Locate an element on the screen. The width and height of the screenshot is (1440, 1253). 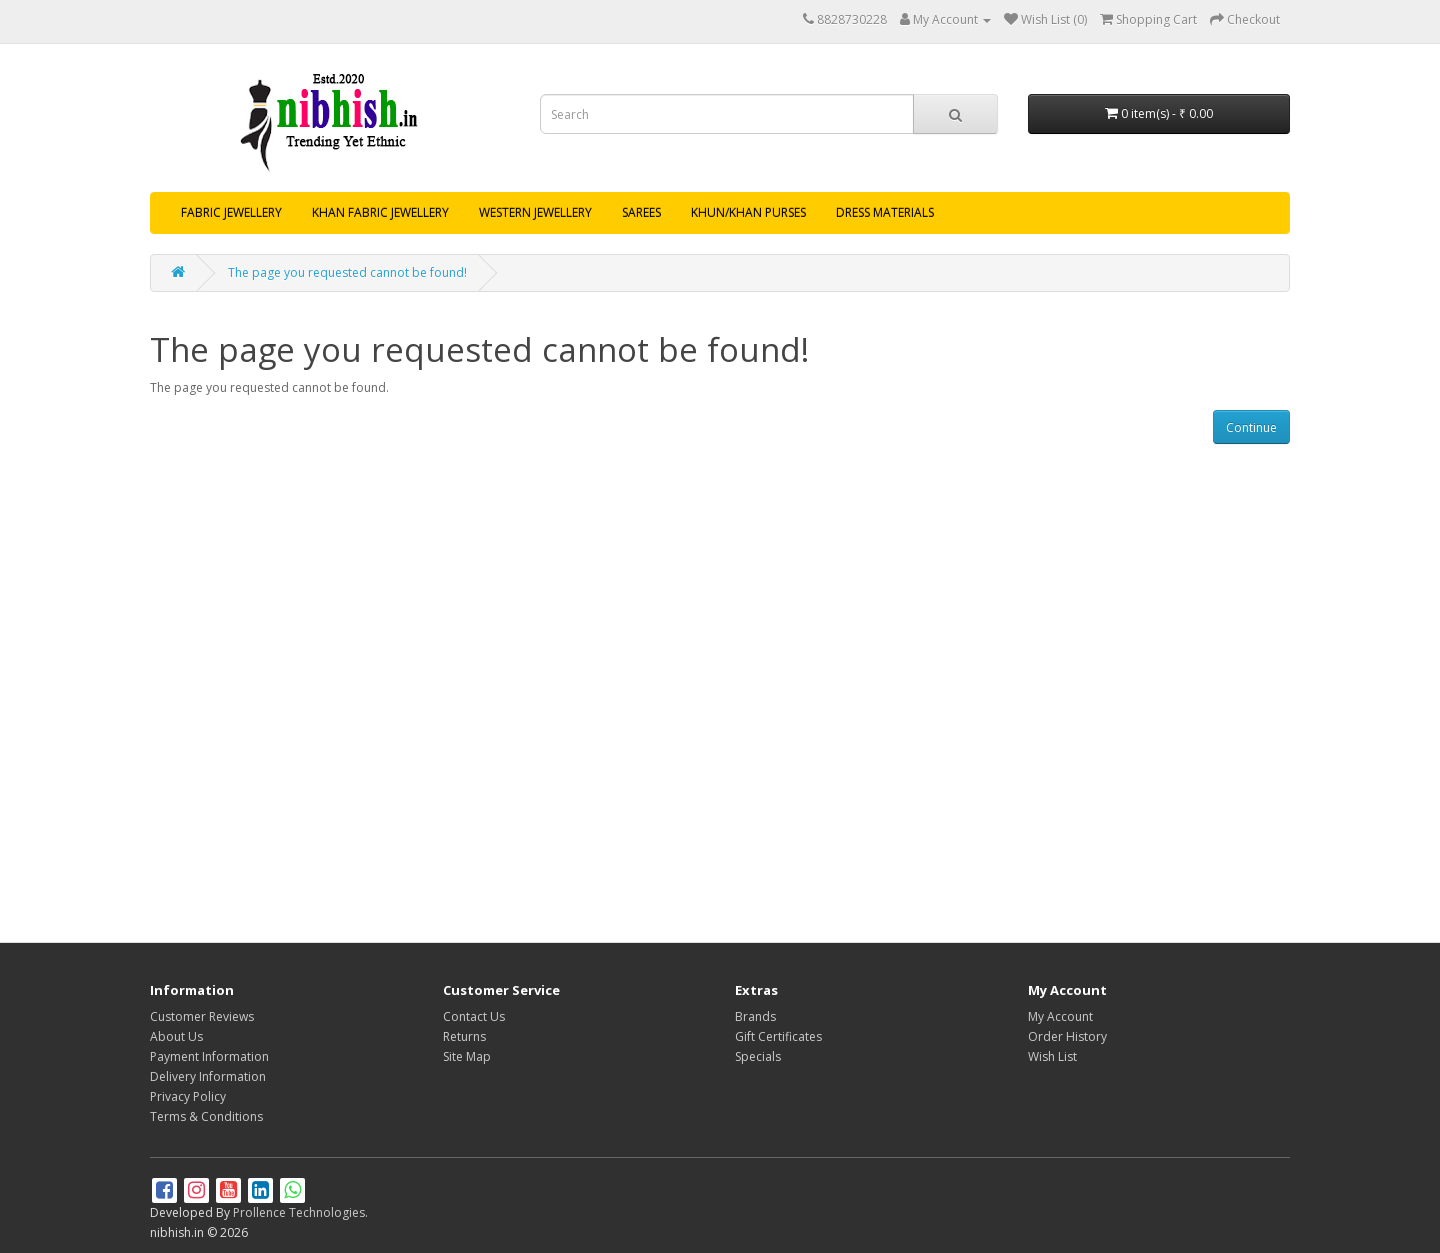
Contact Us is located at coordinates (474, 1016).